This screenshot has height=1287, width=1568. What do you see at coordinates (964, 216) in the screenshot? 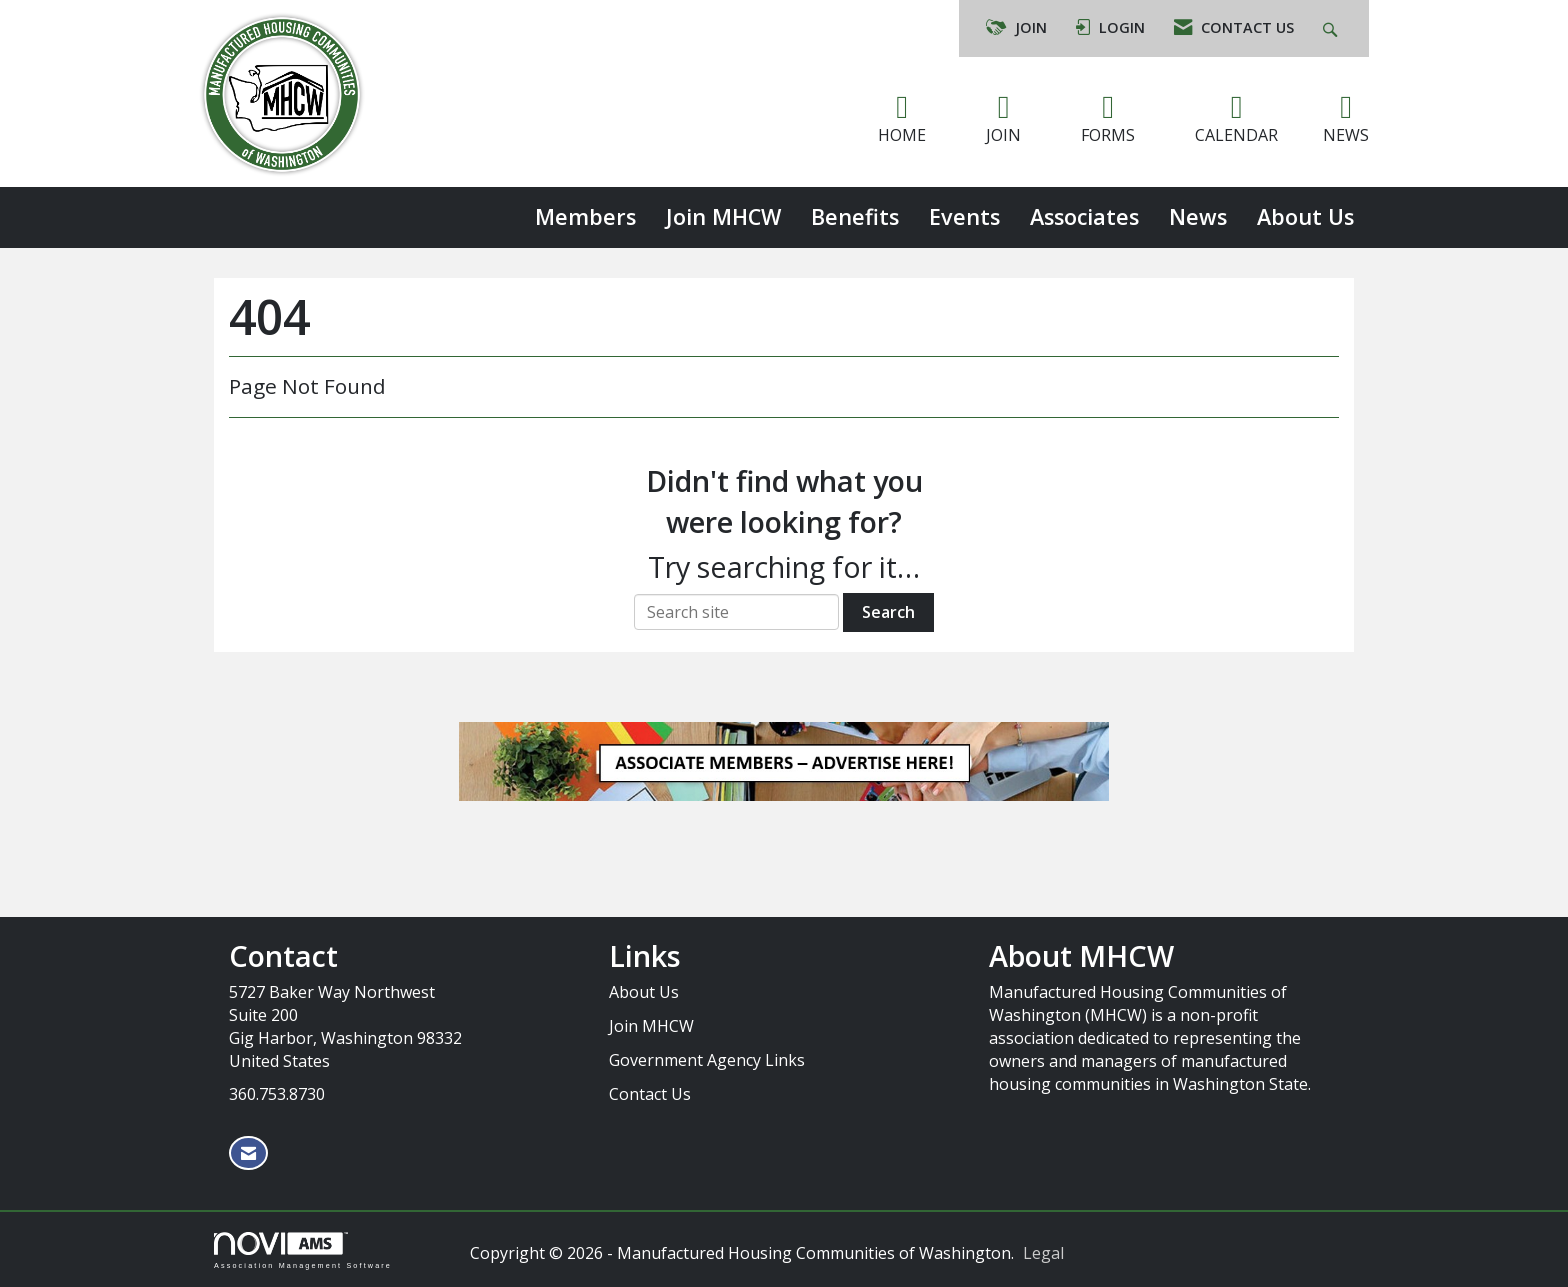
I see `Events` at bounding box center [964, 216].